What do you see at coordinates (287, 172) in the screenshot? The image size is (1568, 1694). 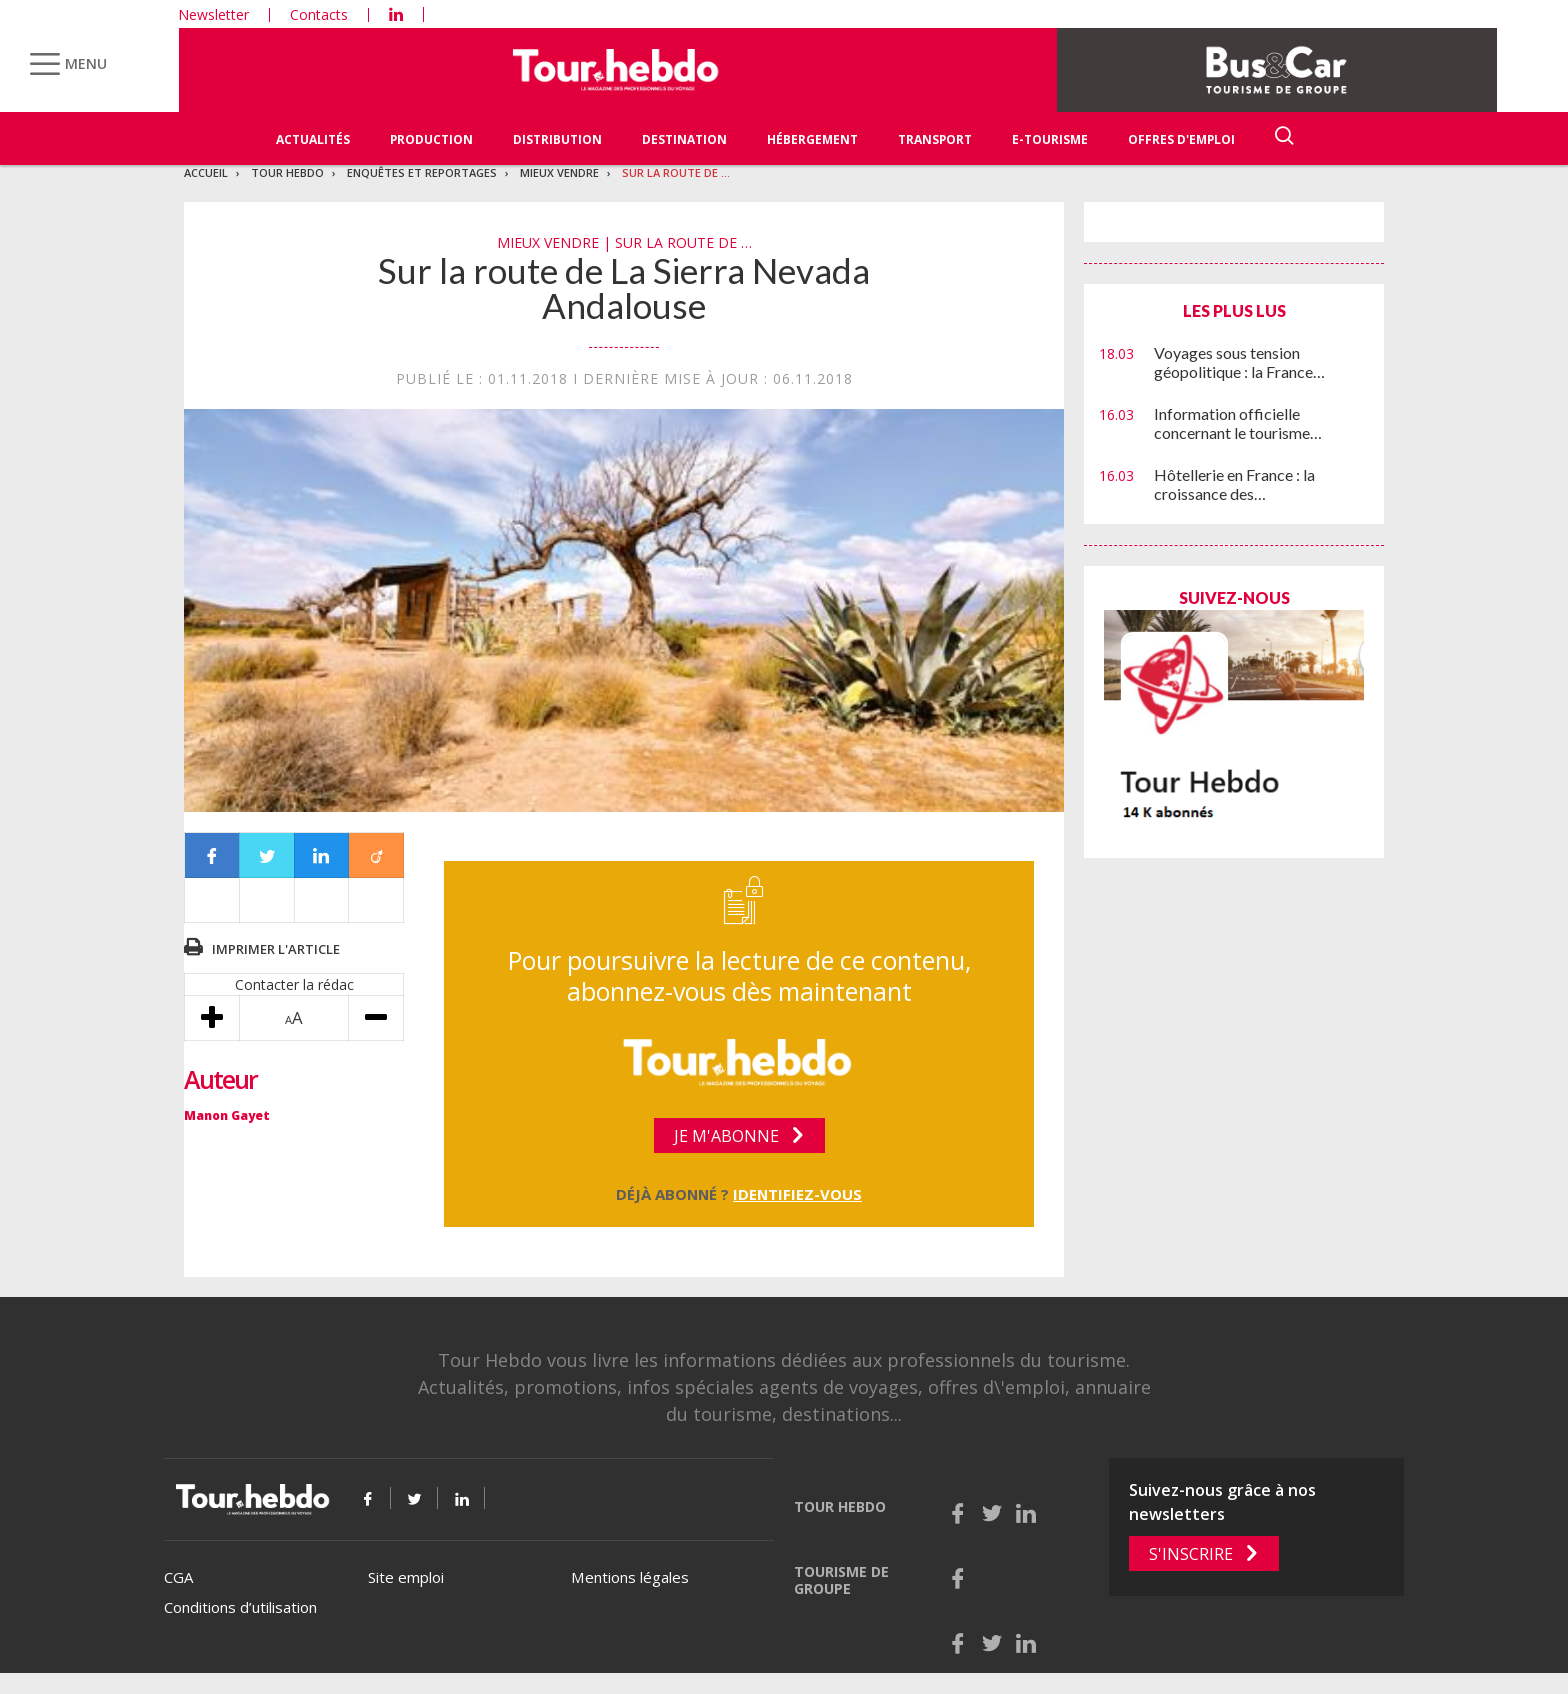 I see `Tour Hebdo` at bounding box center [287, 172].